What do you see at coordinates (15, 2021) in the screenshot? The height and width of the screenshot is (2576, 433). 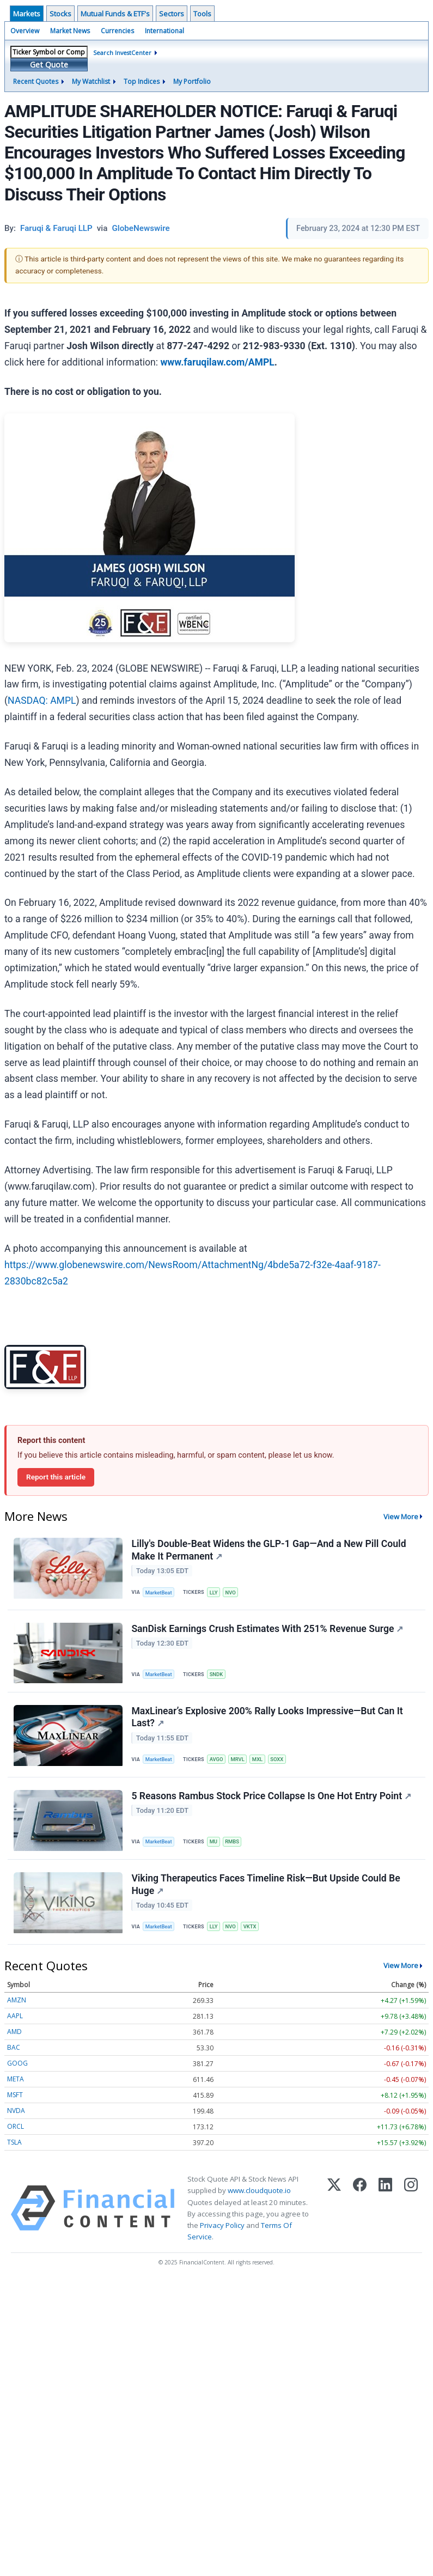 I see `AAPL` at bounding box center [15, 2021].